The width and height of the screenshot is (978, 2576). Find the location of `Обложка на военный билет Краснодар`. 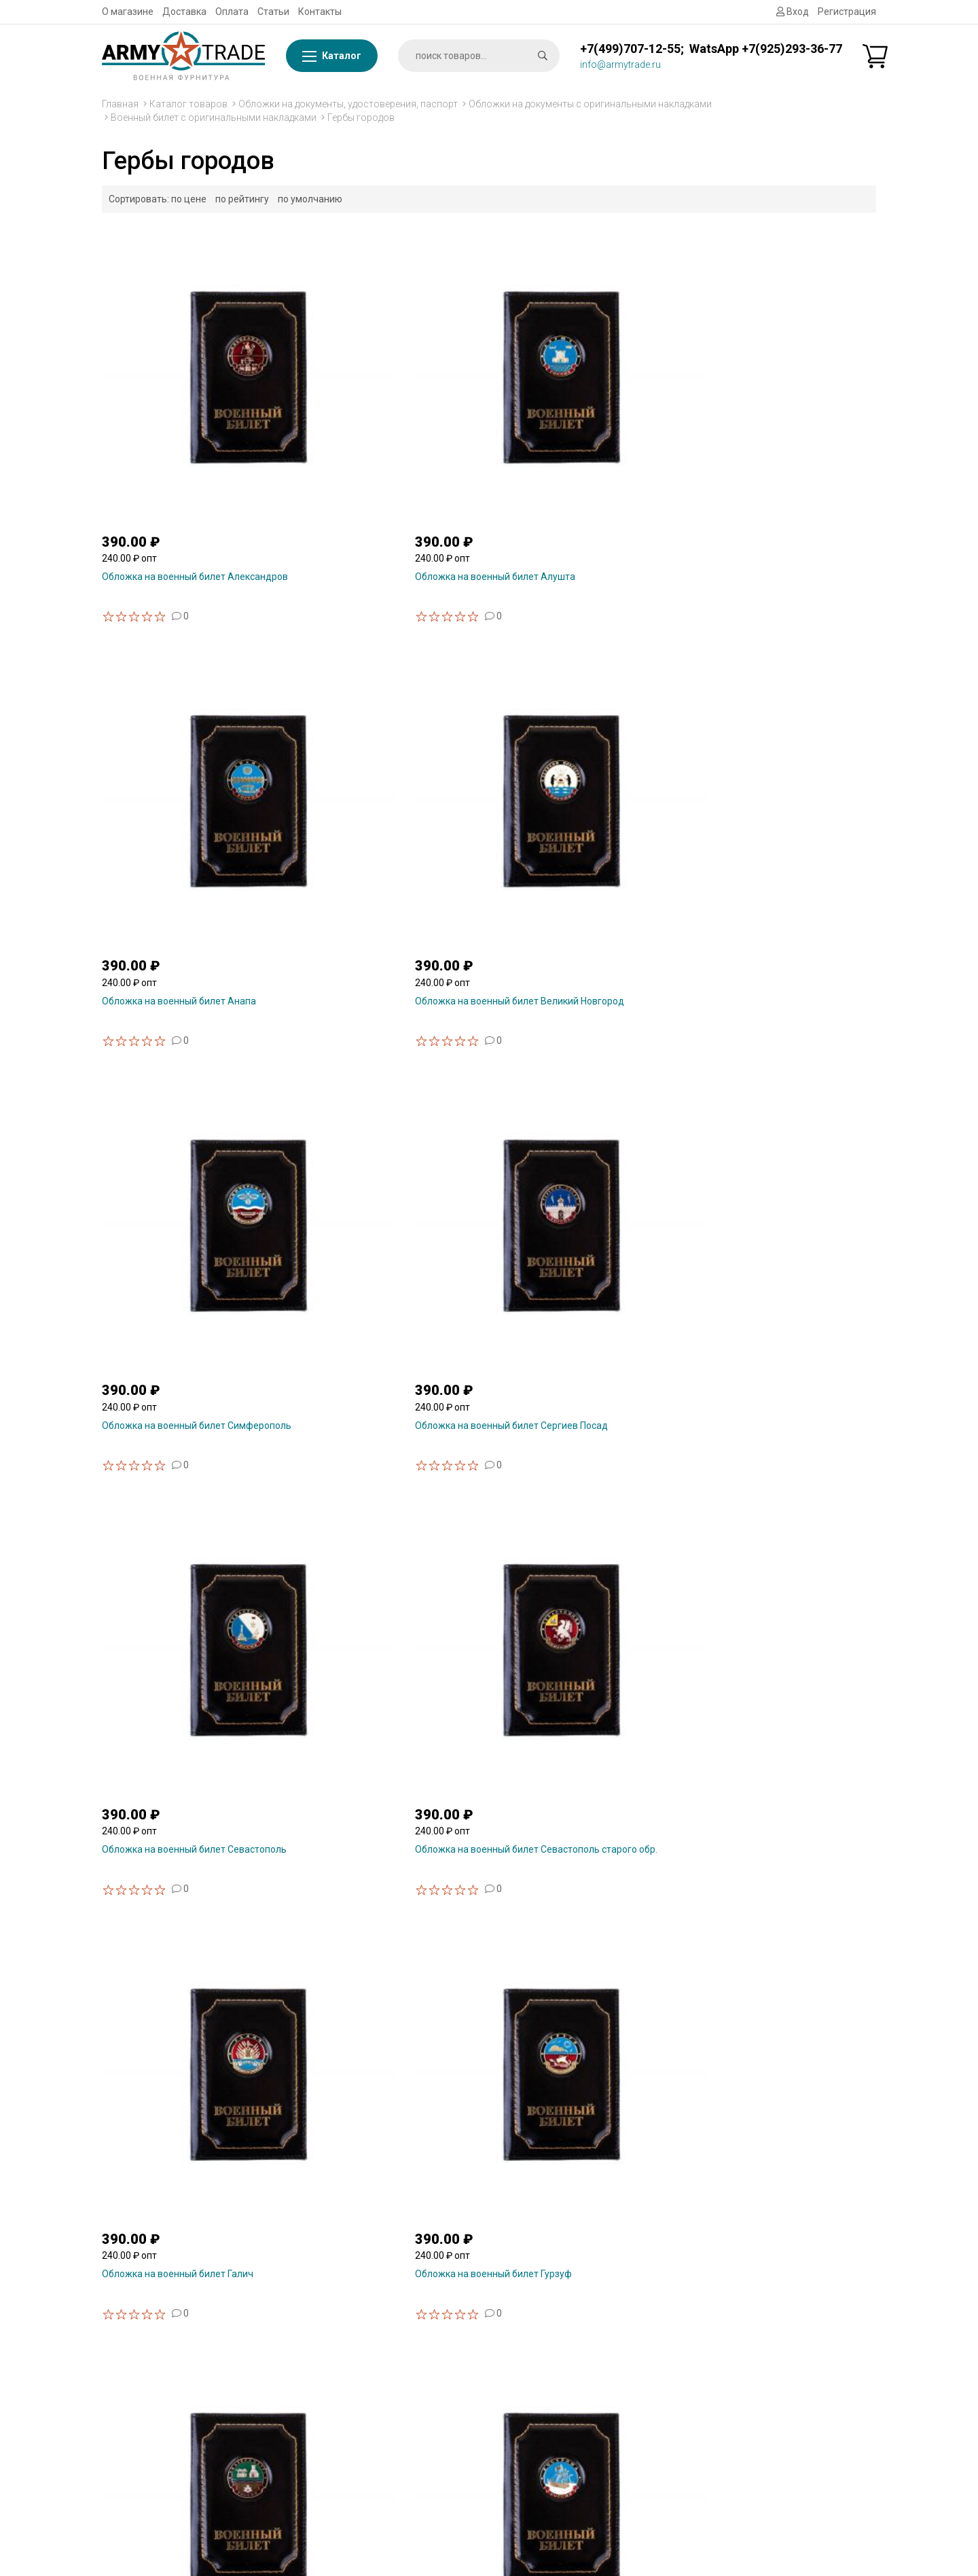

Обложка на военный билет Краснодар is located at coordinates (189, 1392).